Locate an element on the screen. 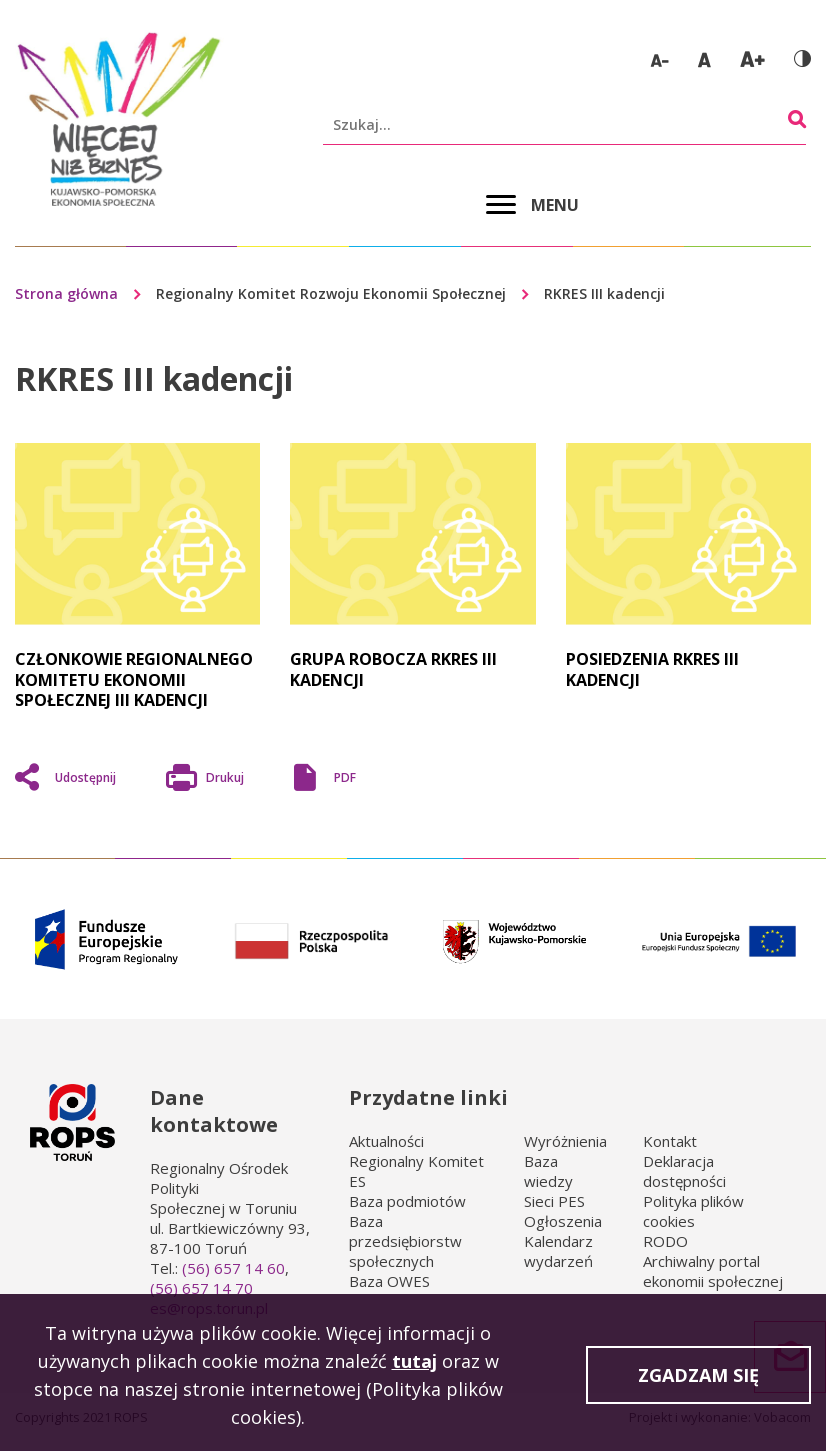 The height and width of the screenshot is (1451, 826). Posiedzenia RKRES III kadencji is located at coordinates (652, 669).